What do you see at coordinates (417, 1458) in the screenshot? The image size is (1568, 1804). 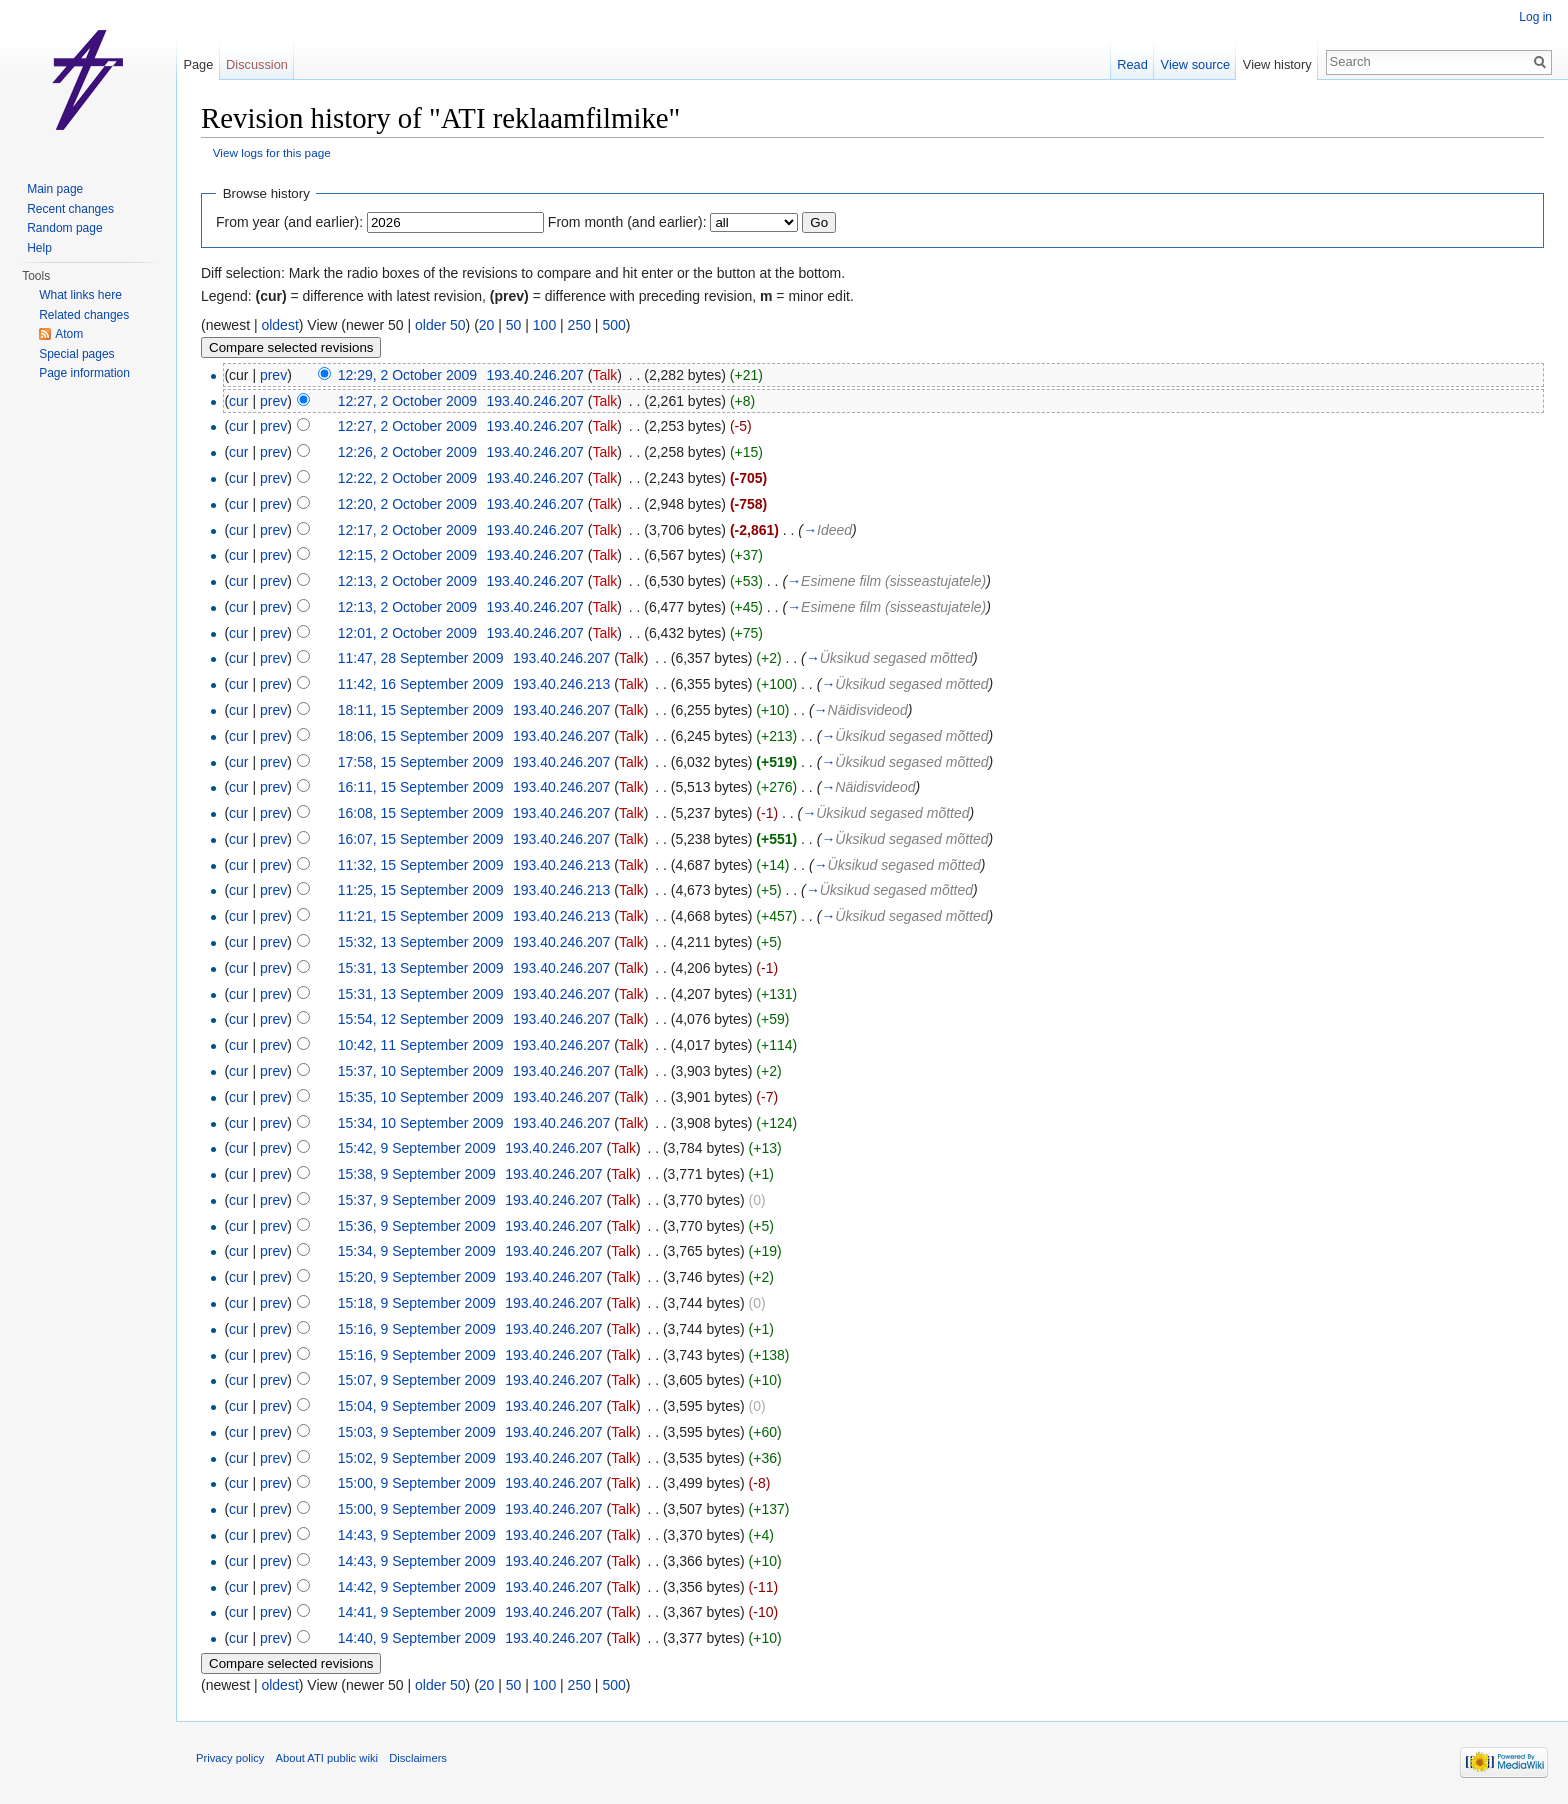 I see `15:02, 9 September 2009` at bounding box center [417, 1458].